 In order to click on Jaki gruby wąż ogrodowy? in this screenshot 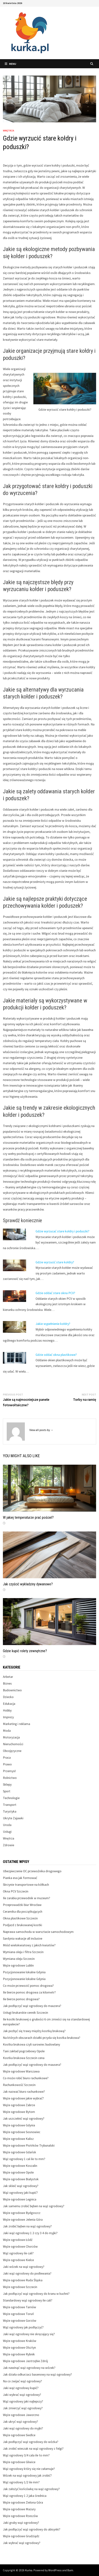, I will do `click(21, 2522)`.